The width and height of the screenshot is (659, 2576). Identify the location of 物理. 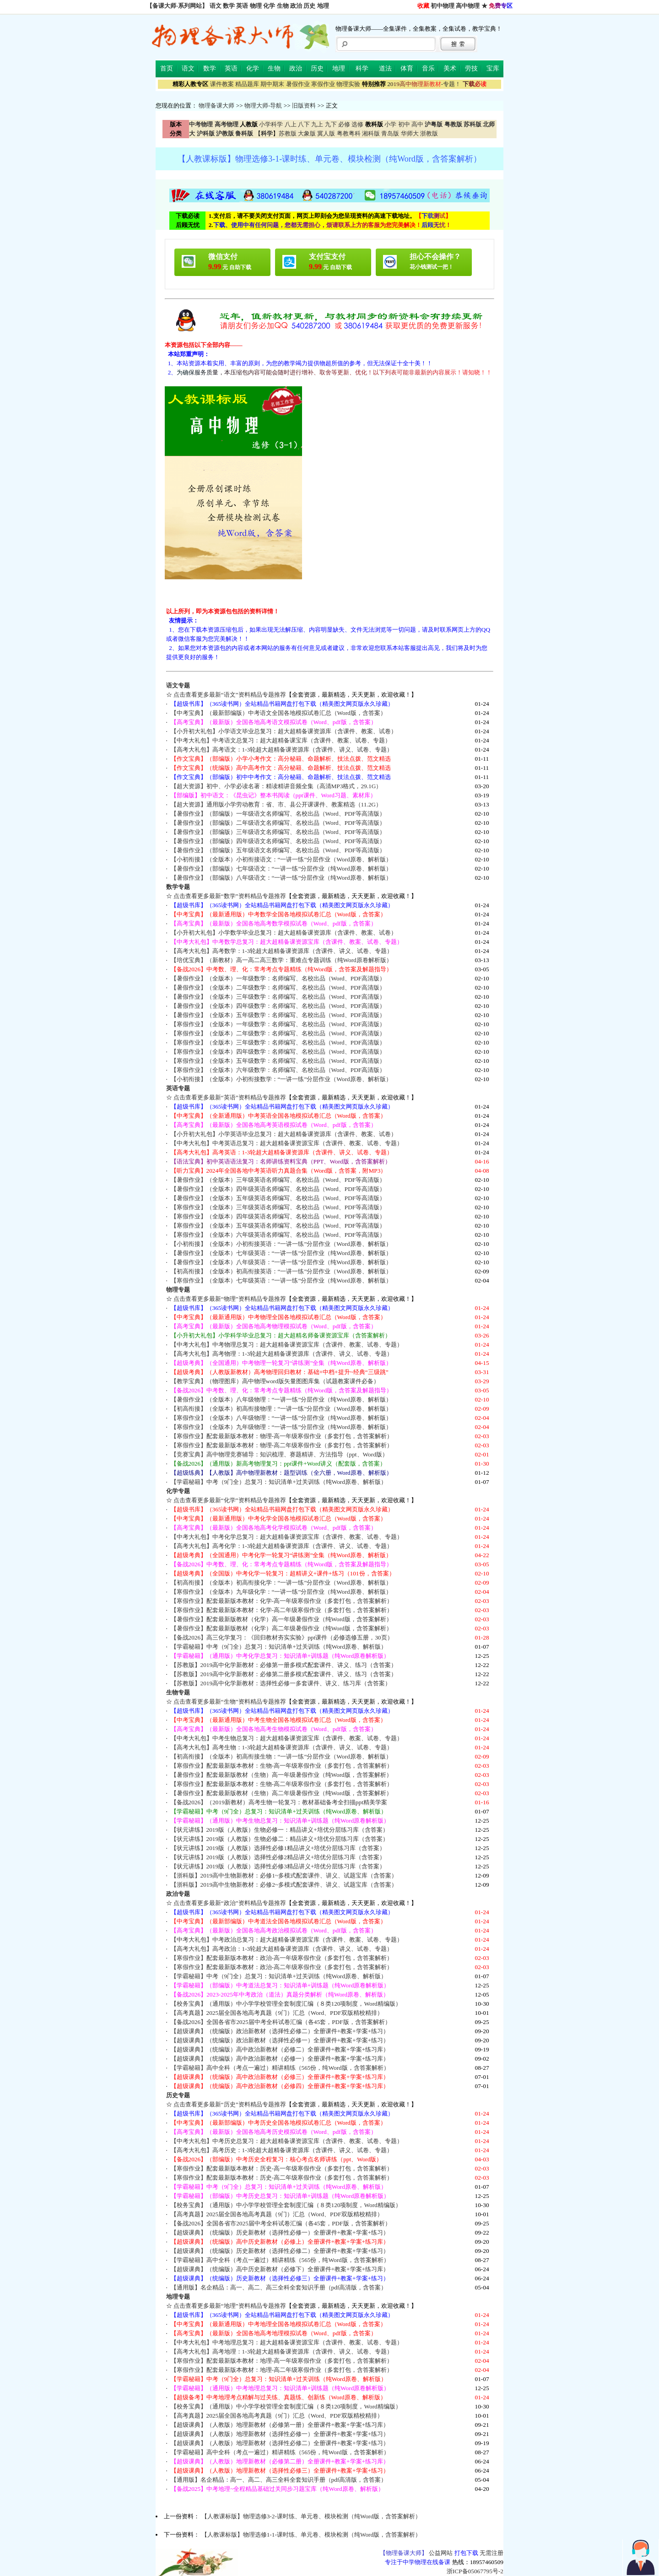
(256, 5).